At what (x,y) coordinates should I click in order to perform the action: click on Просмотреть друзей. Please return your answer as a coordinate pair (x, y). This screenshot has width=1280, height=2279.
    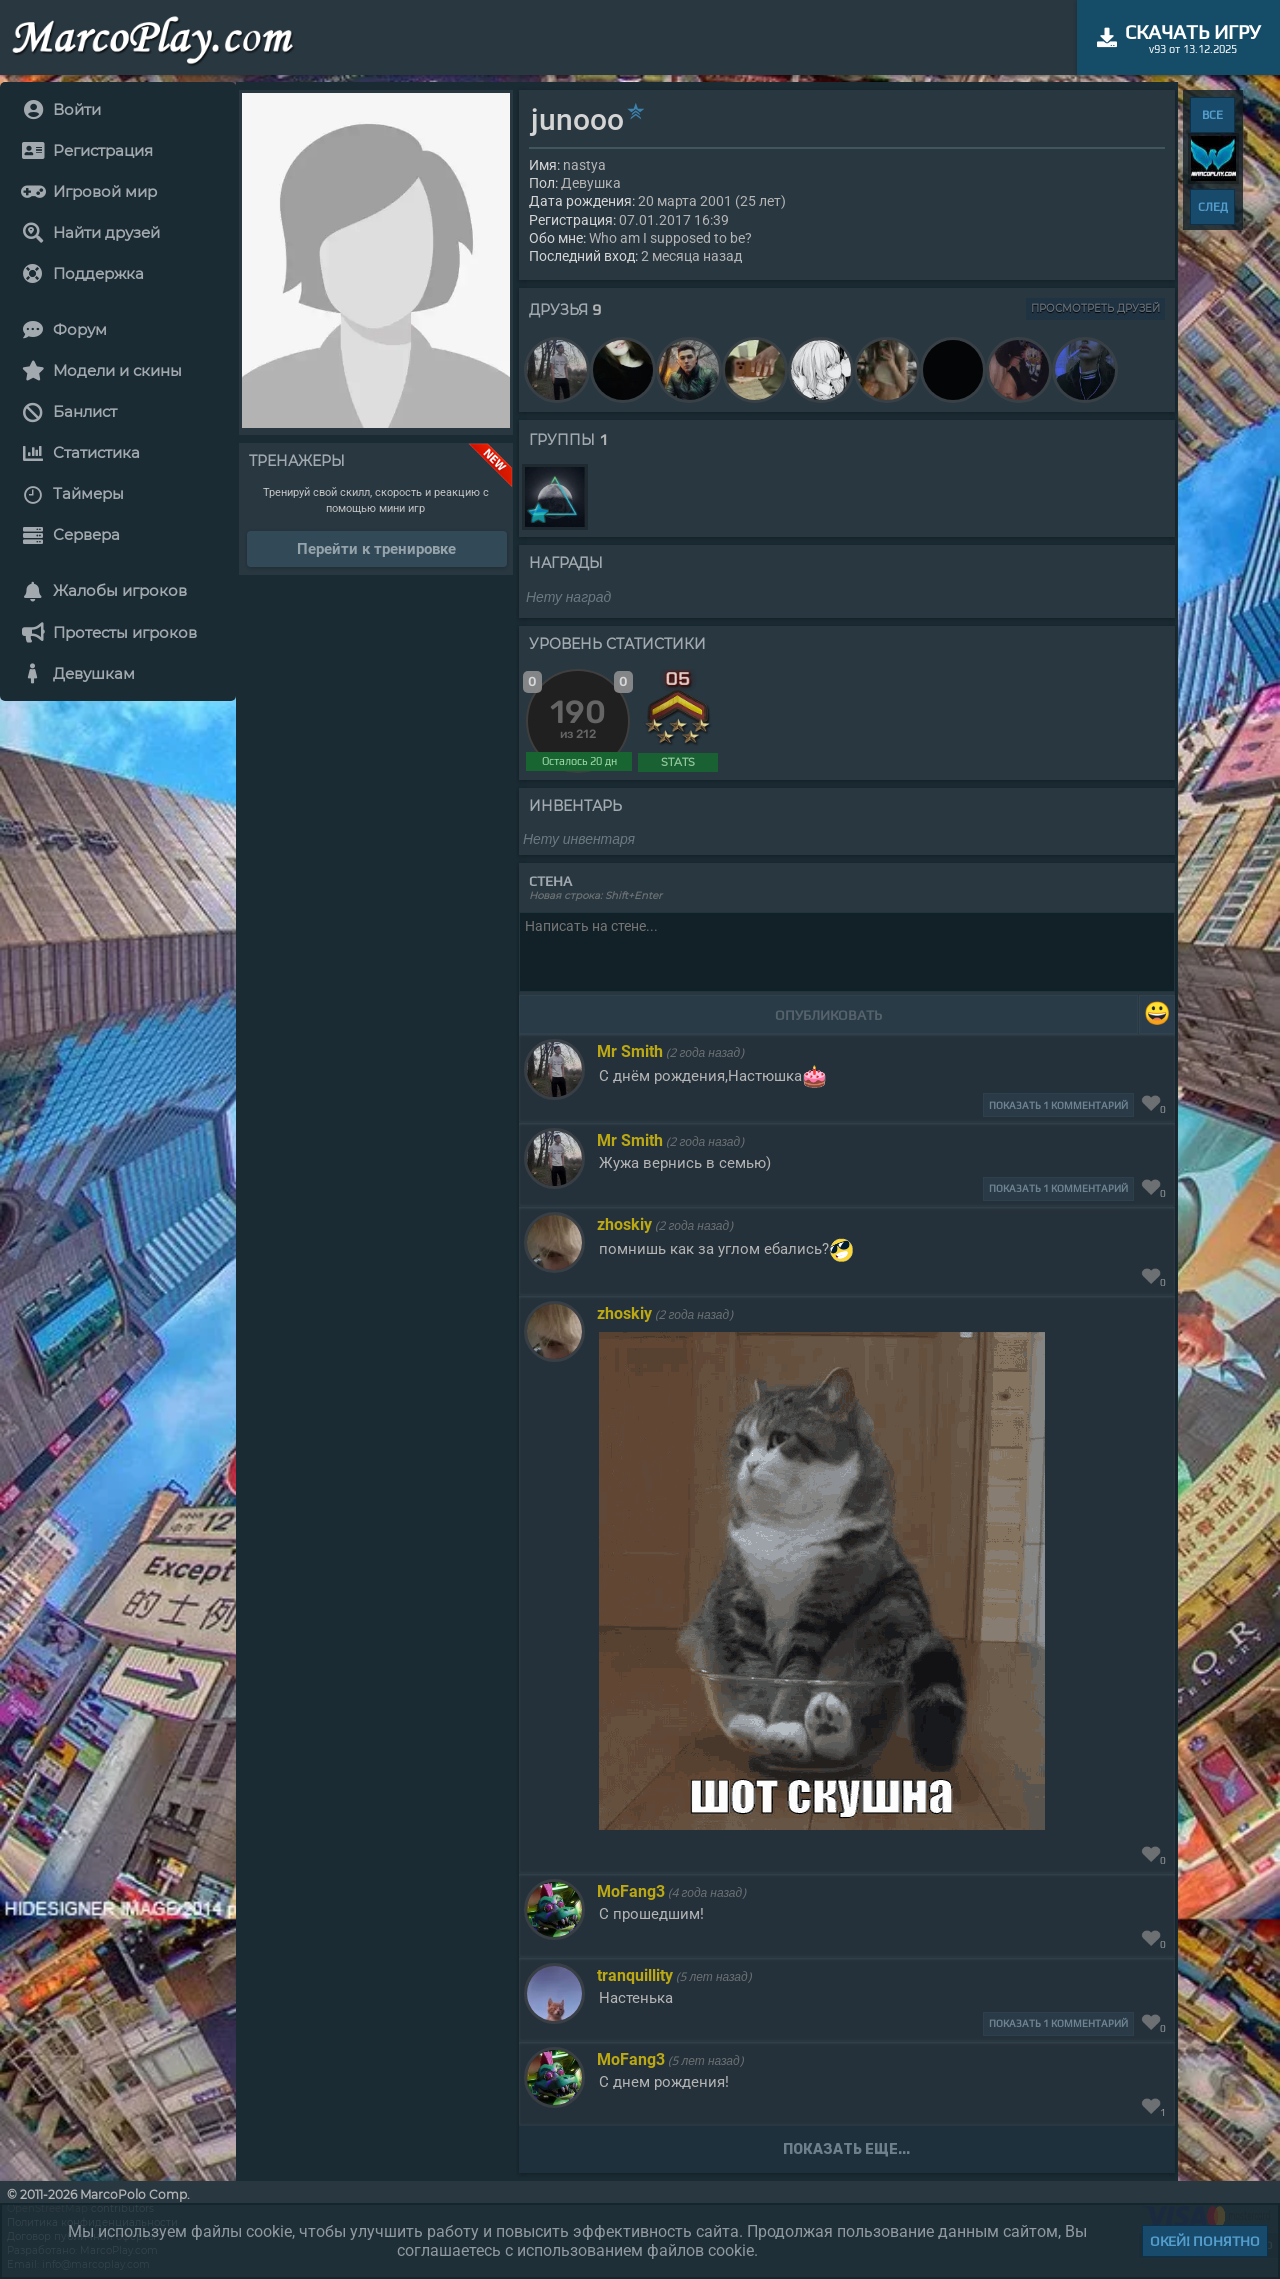
    Looking at the image, I should click on (1095, 308).